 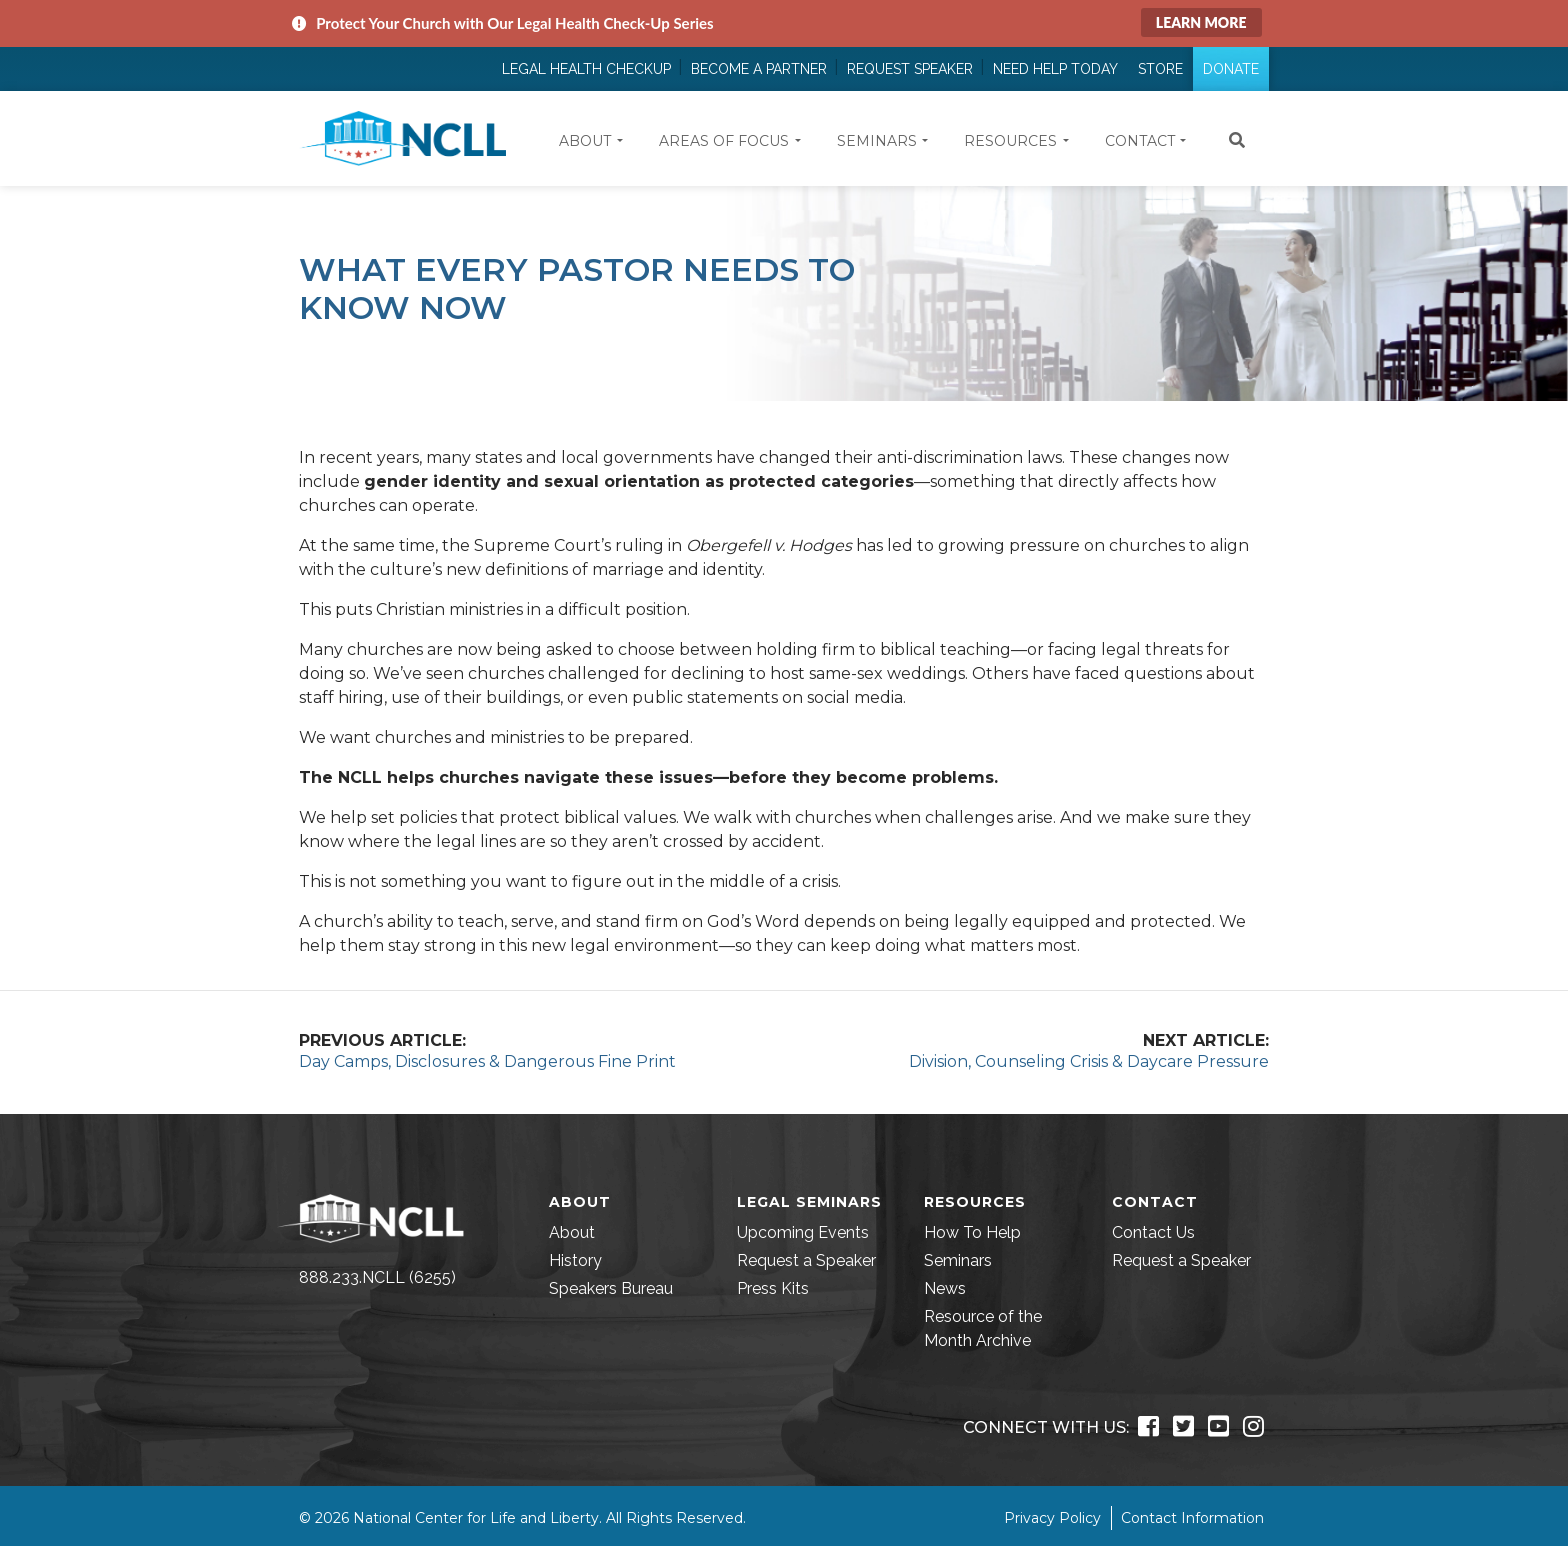 What do you see at coordinates (759, 69) in the screenshot?
I see `Become a Partner` at bounding box center [759, 69].